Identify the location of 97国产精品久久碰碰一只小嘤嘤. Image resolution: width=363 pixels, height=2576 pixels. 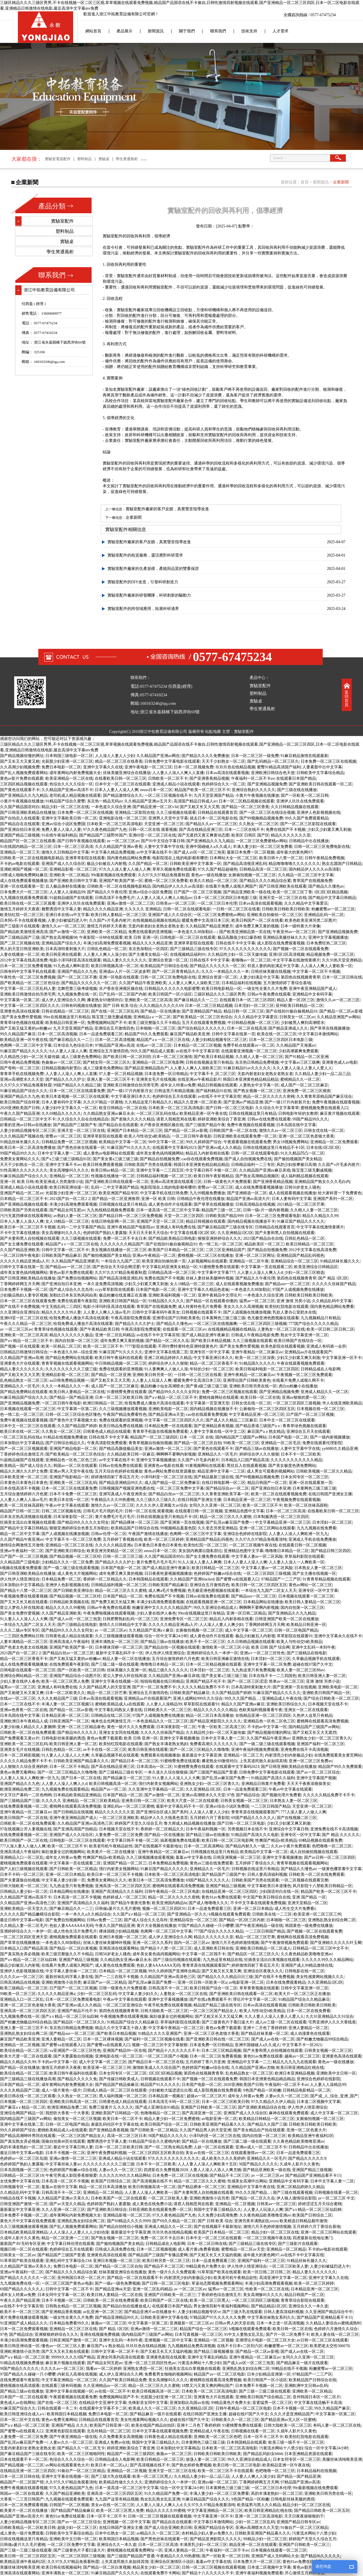
(206, 1925).